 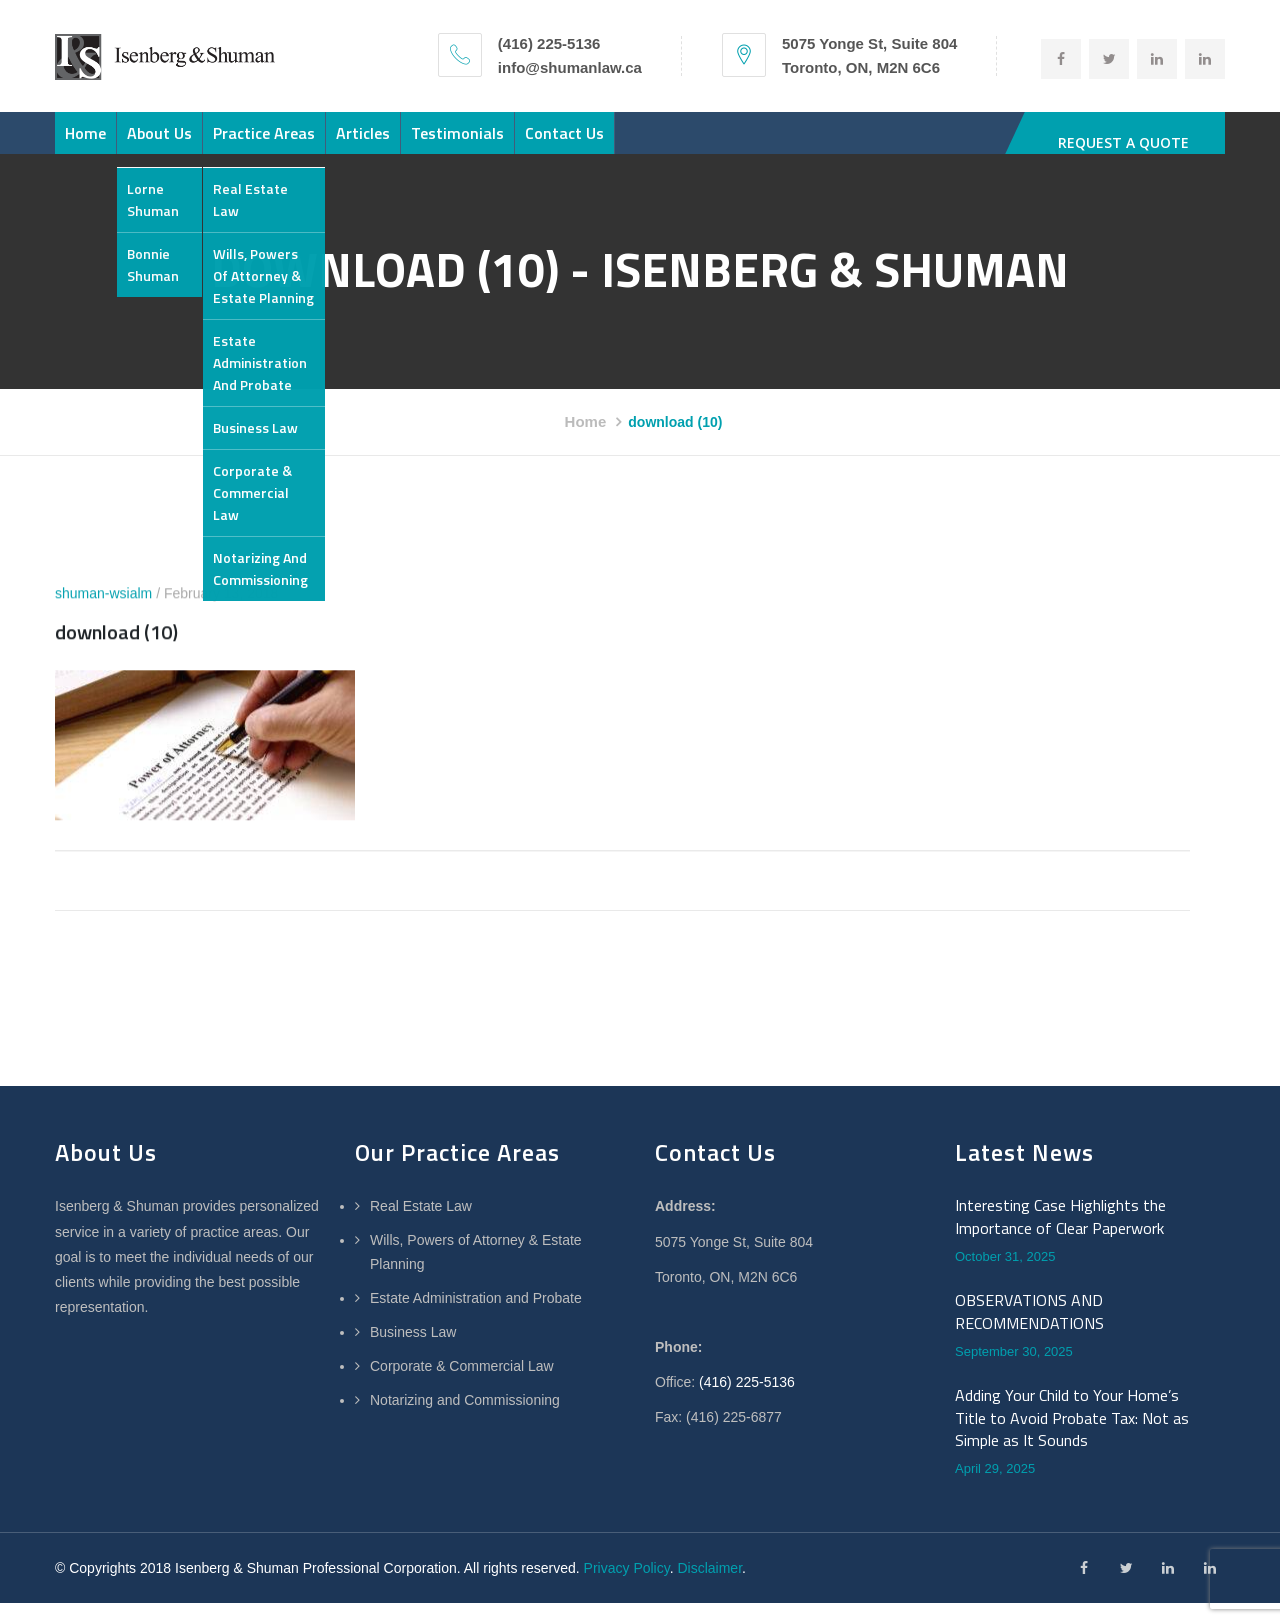 What do you see at coordinates (592, 143) in the screenshot?
I see `Testimonials` at bounding box center [592, 143].